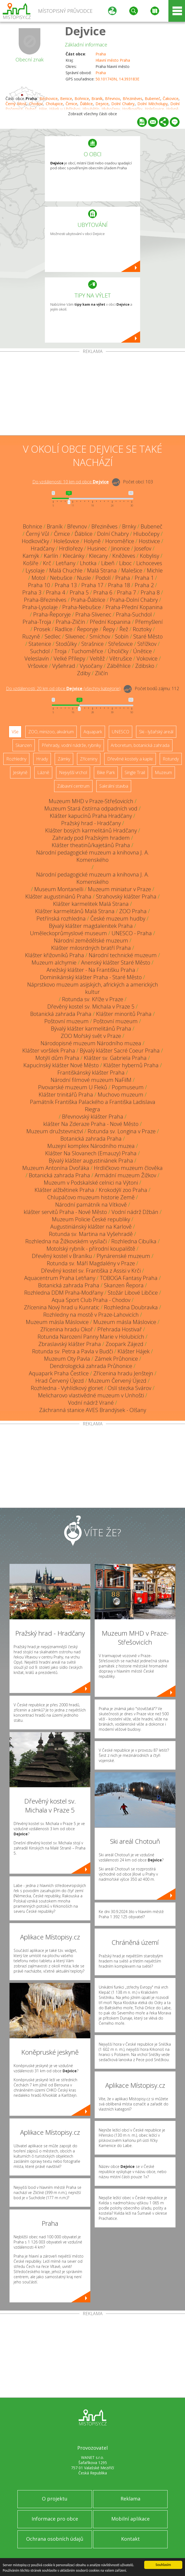 This screenshot has height=2576, width=185. What do you see at coordinates (31, 636) in the screenshot?
I see `Ruzyně` at bounding box center [31, 636].